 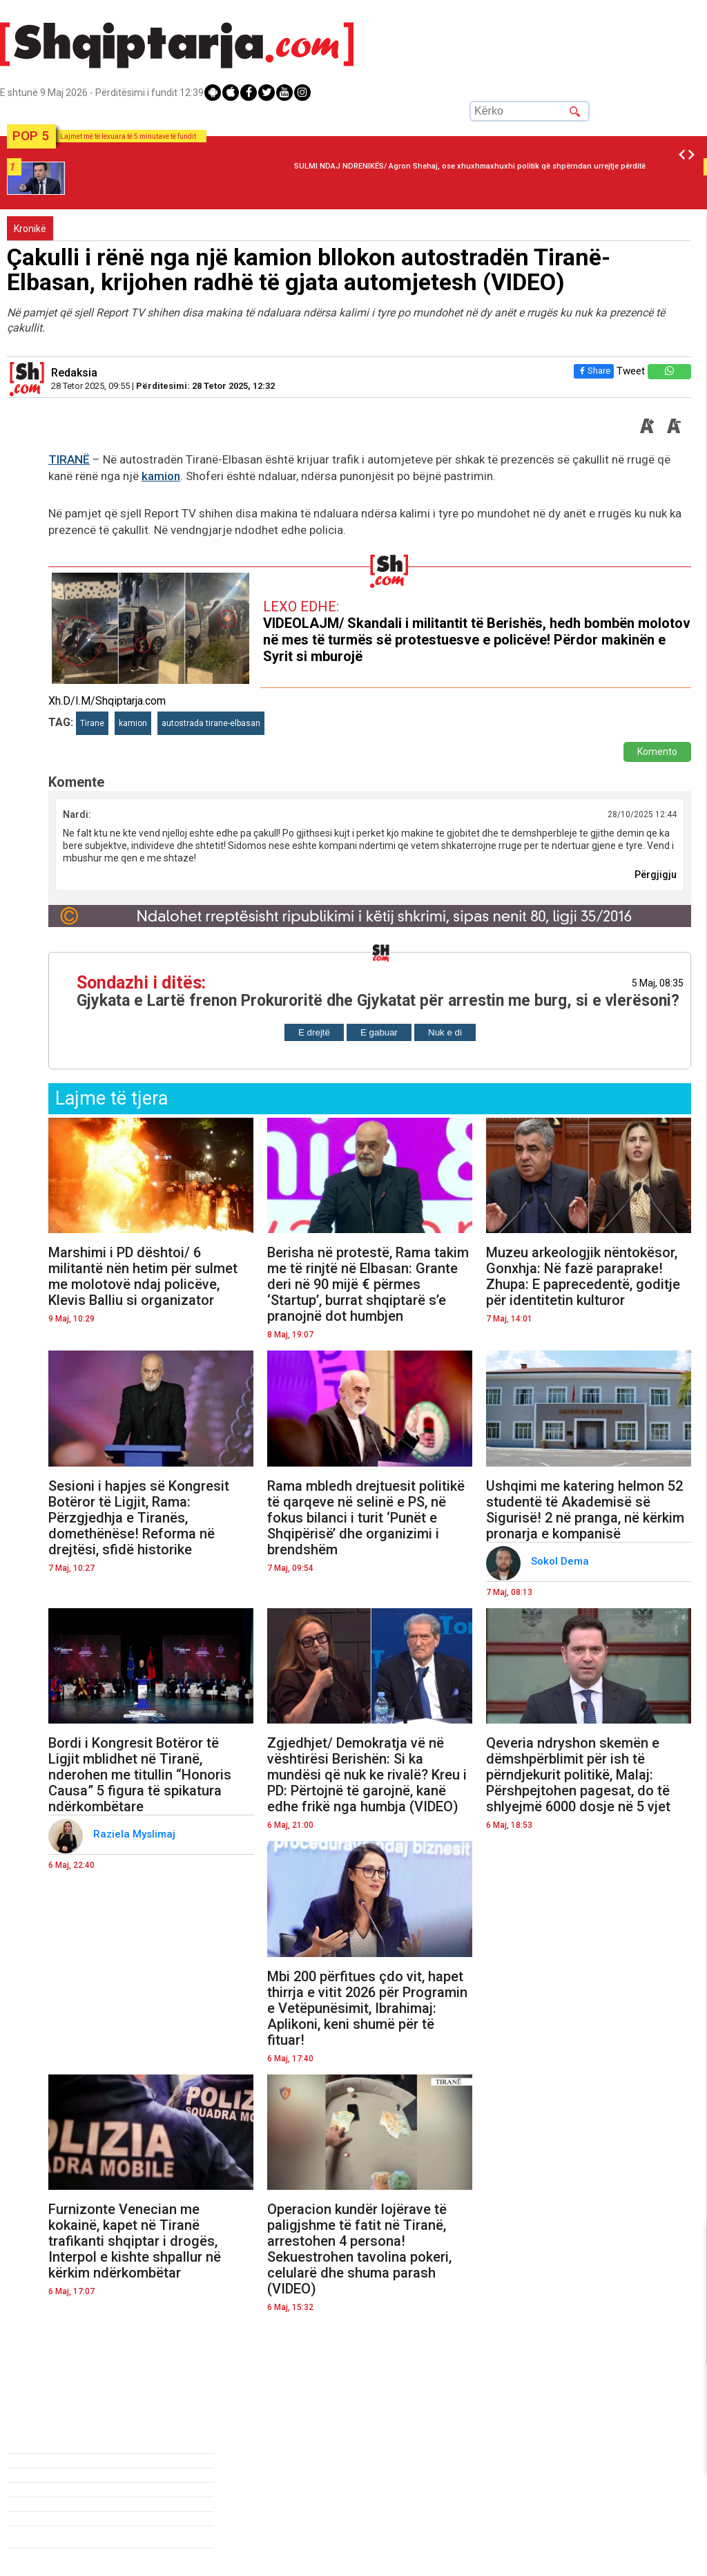 I want to click on TIRANË, so click(x=69, y=459).